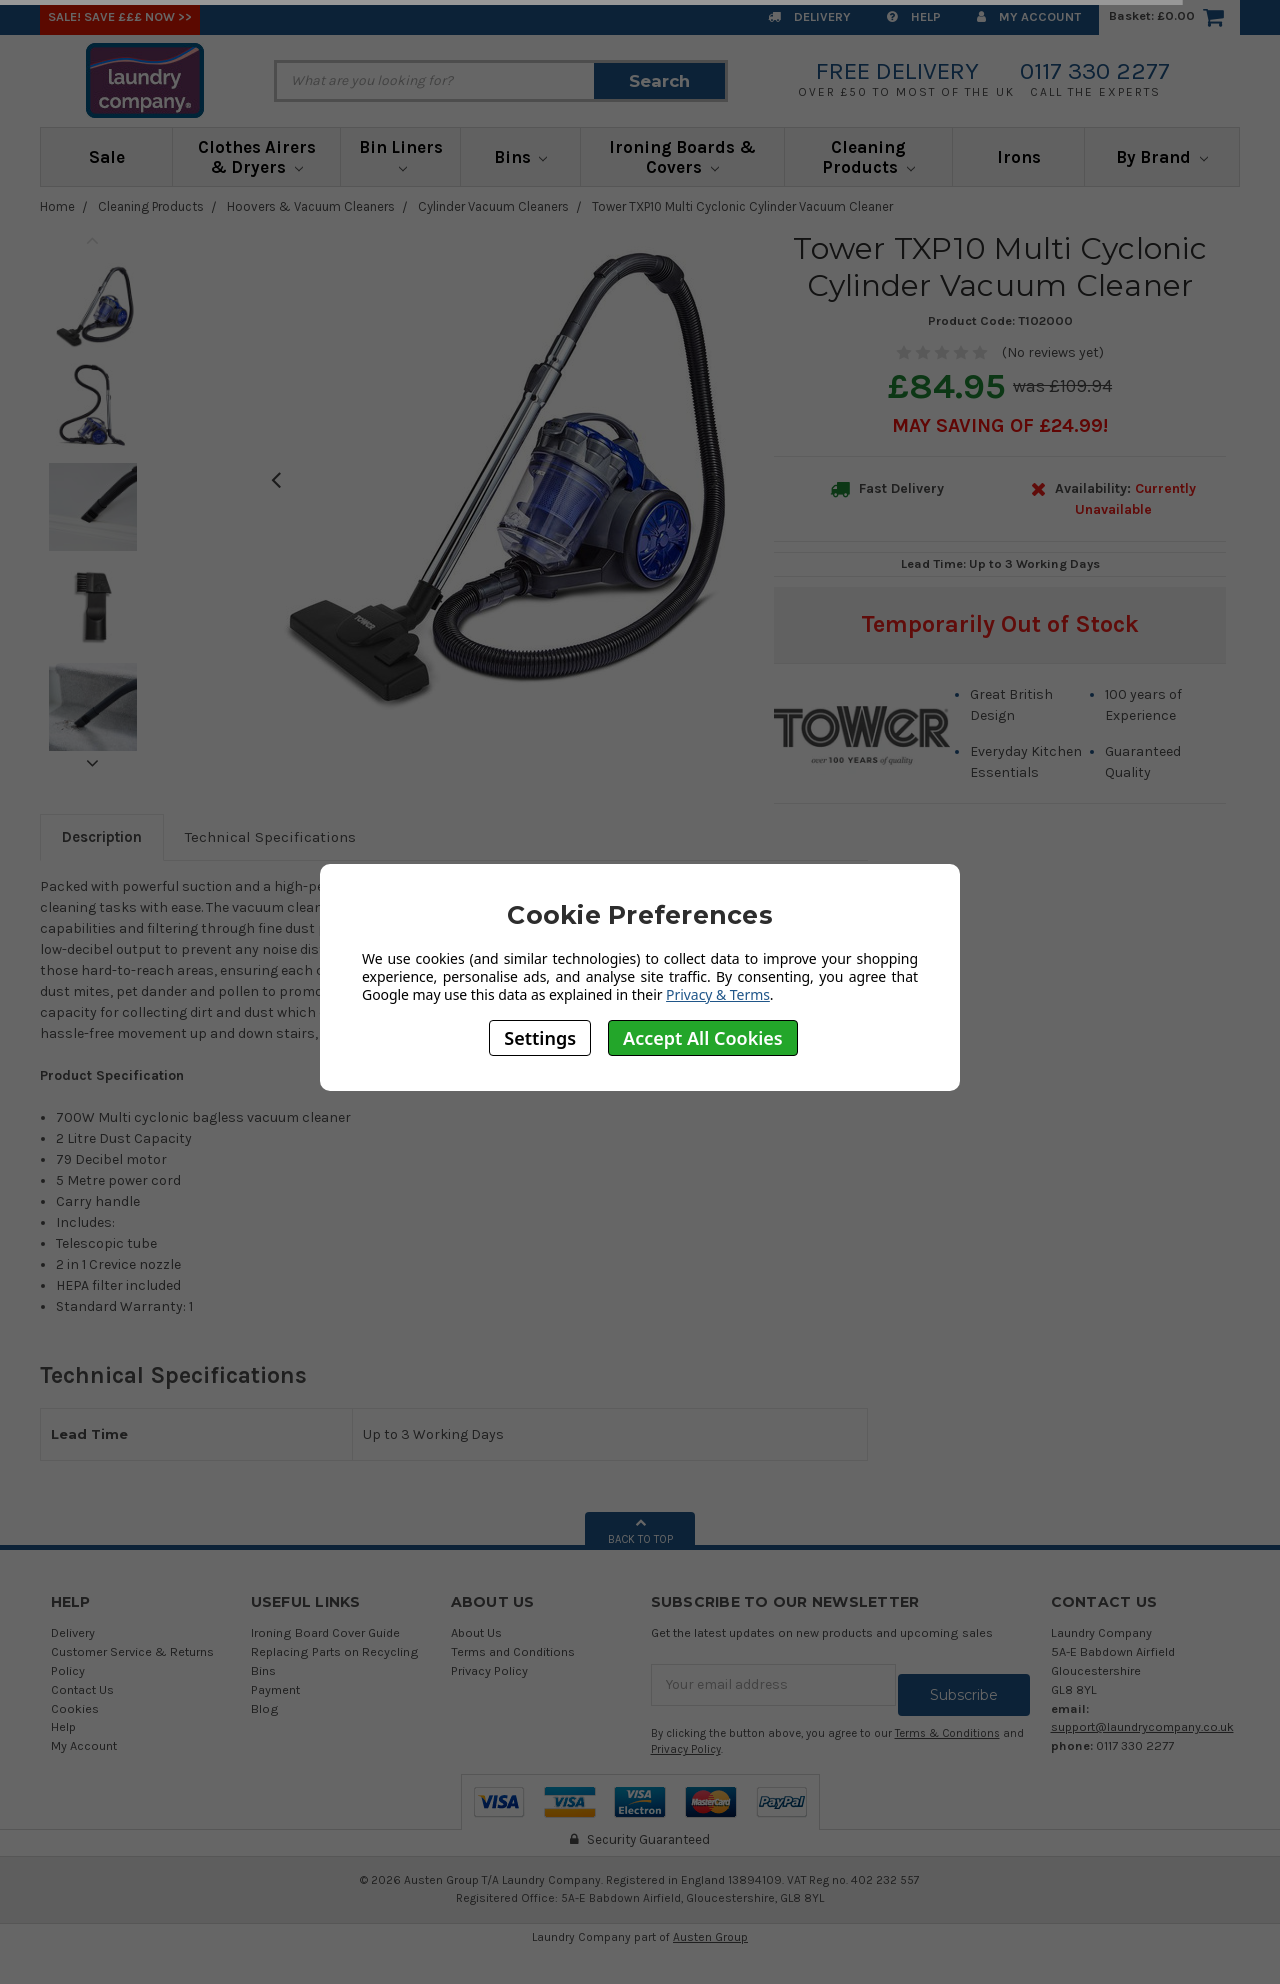  What do you see at coordinates (265, 1708) in the screenshot?
I see `Blog` at bounding box center [265, 1708].